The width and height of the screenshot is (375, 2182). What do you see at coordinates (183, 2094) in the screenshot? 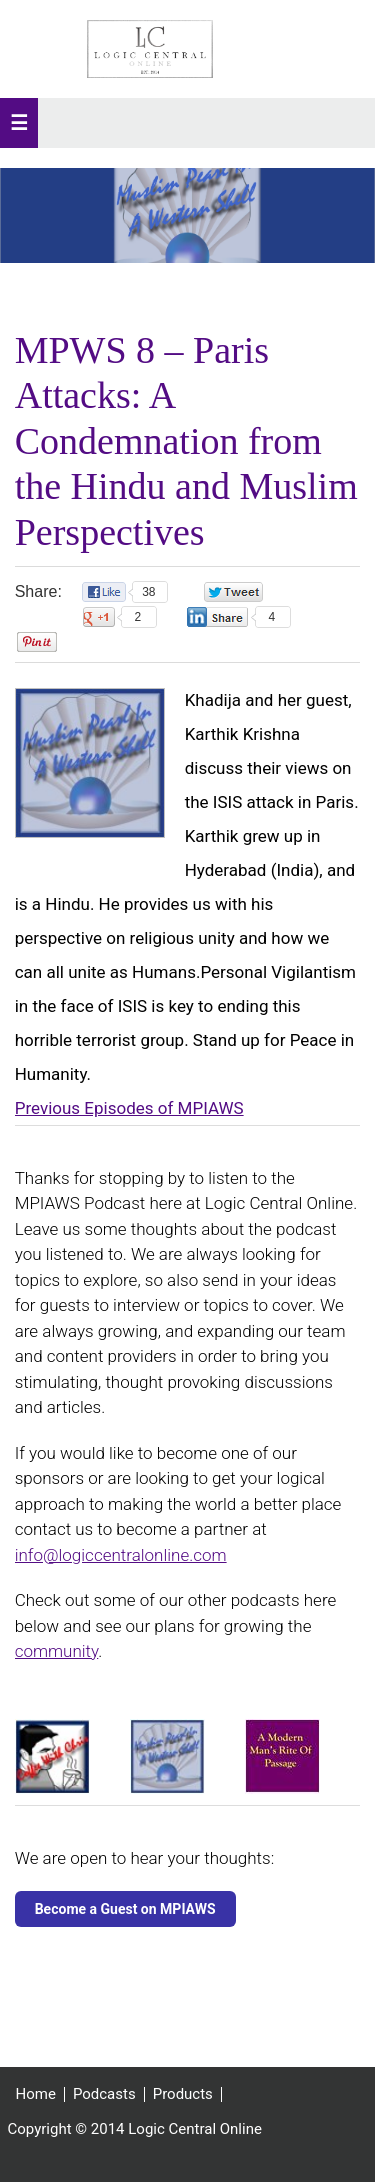
I see `Products` at bounding box center [183, 2094].